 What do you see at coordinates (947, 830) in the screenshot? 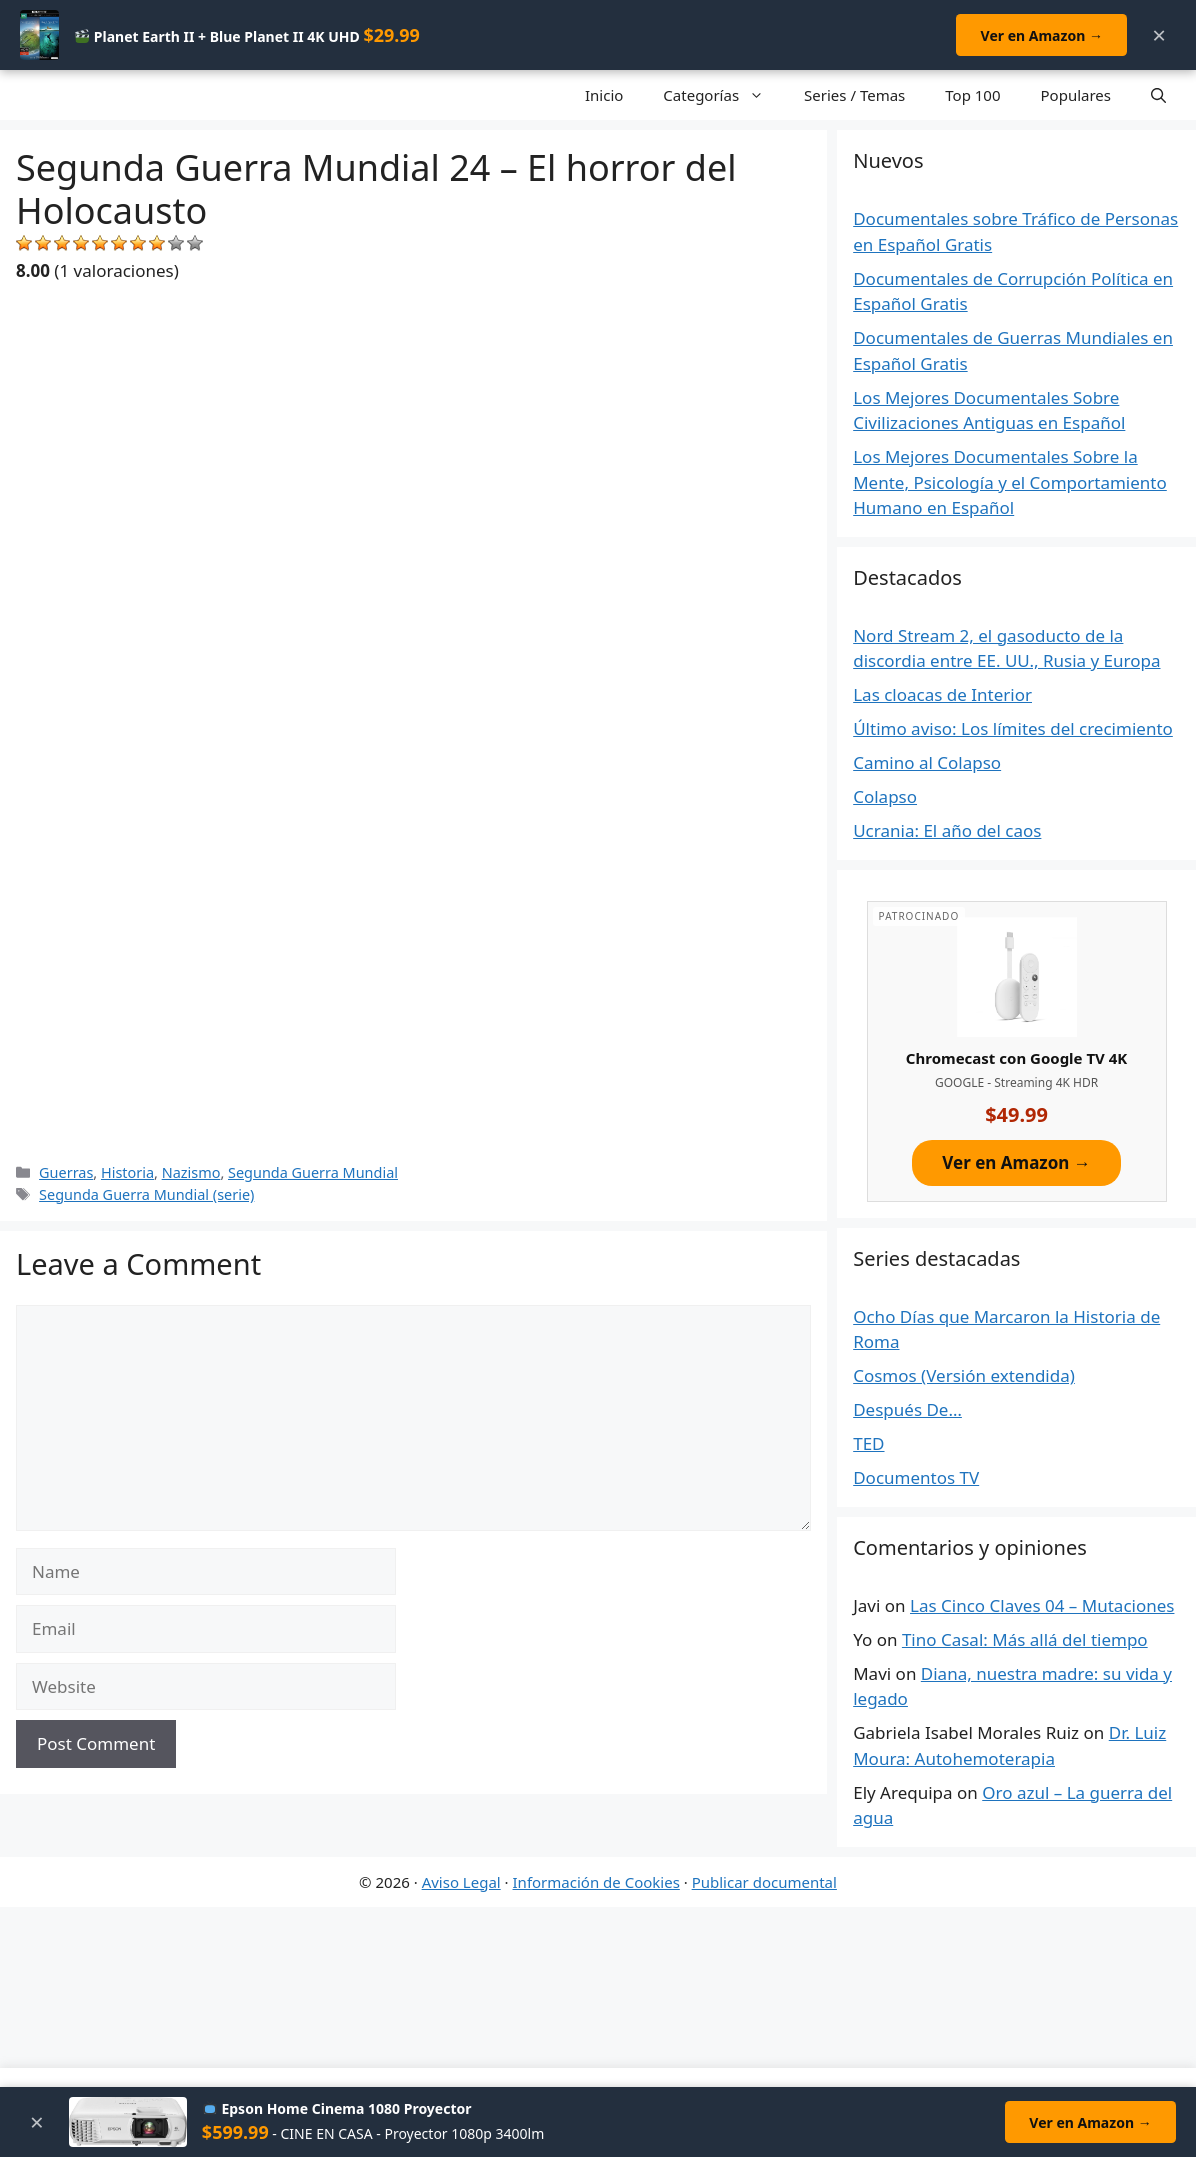
I see `Ucrania: El año del caos` at bounding box center [947, 830].